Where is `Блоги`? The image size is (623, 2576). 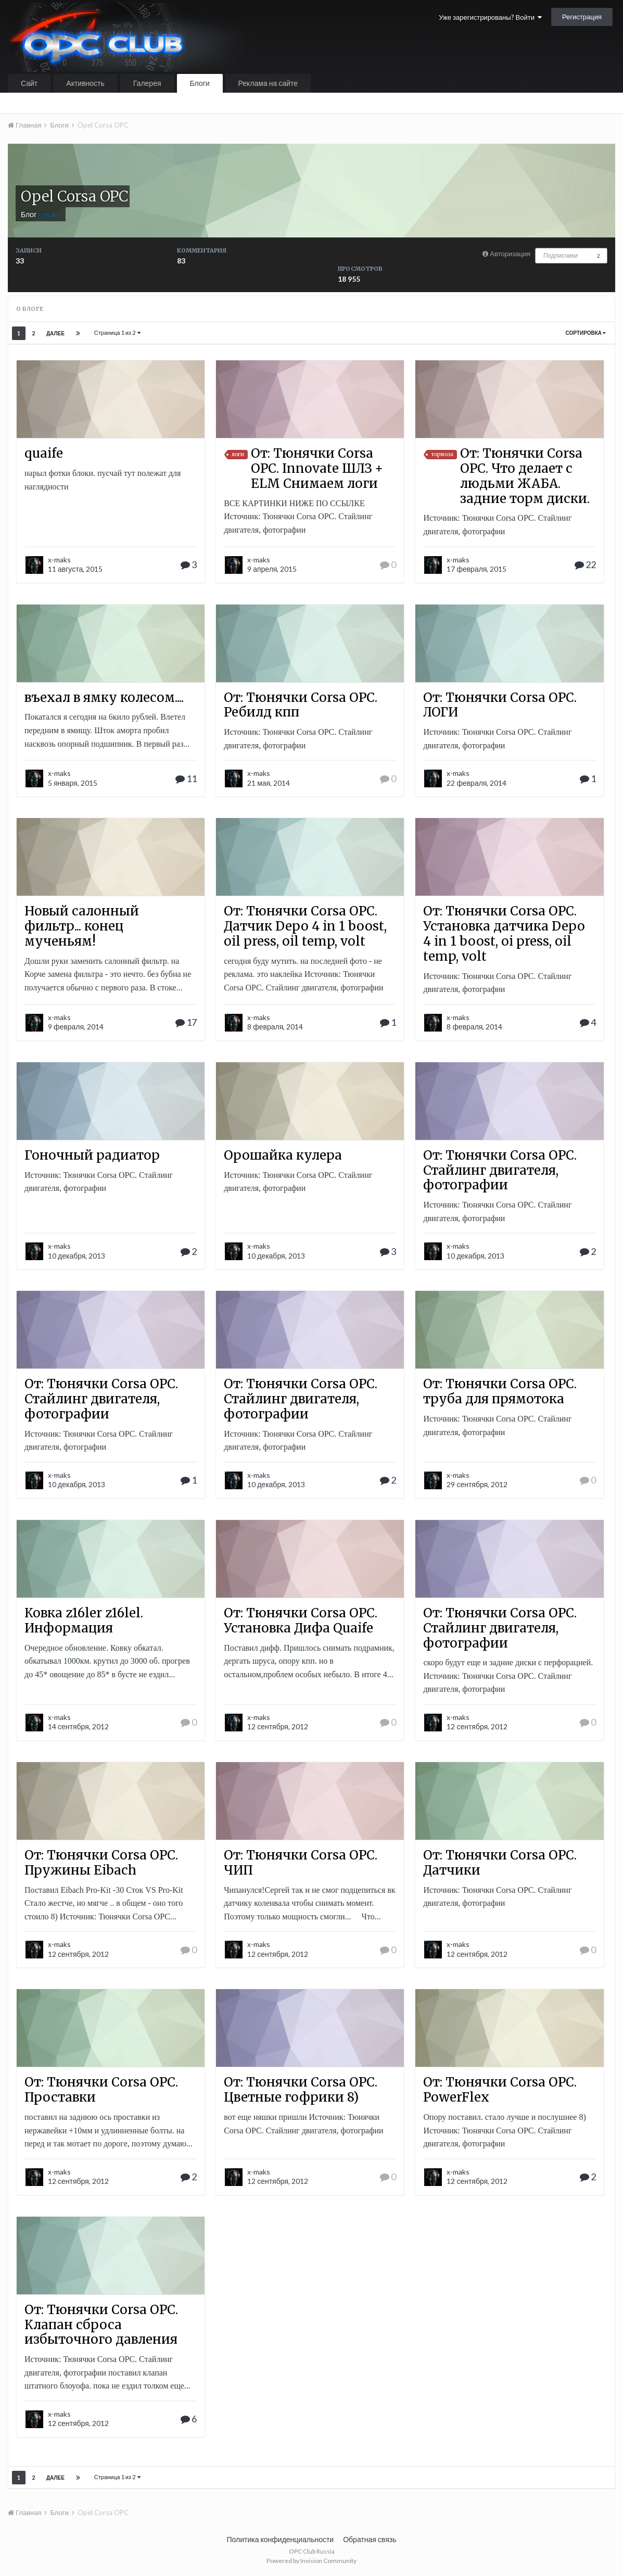
Блоги is located at coordinates (200, 83).